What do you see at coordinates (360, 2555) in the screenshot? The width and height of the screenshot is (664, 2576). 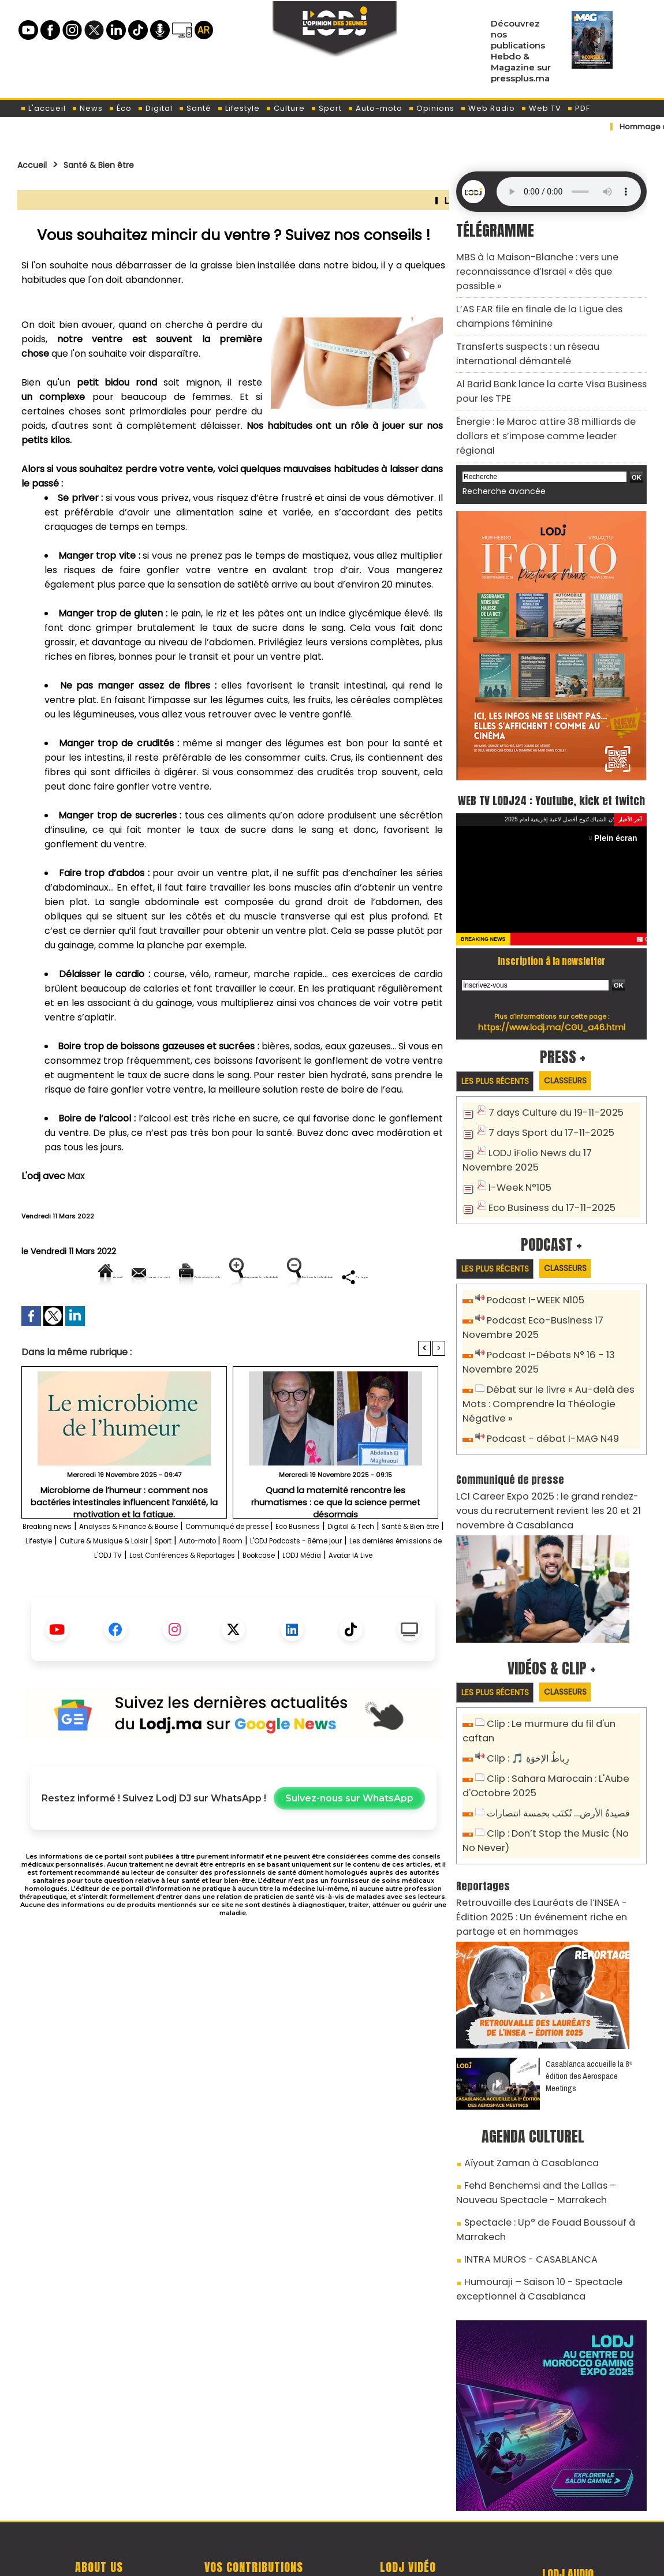 I see `Syndication` at bounding box center [360, 2555].